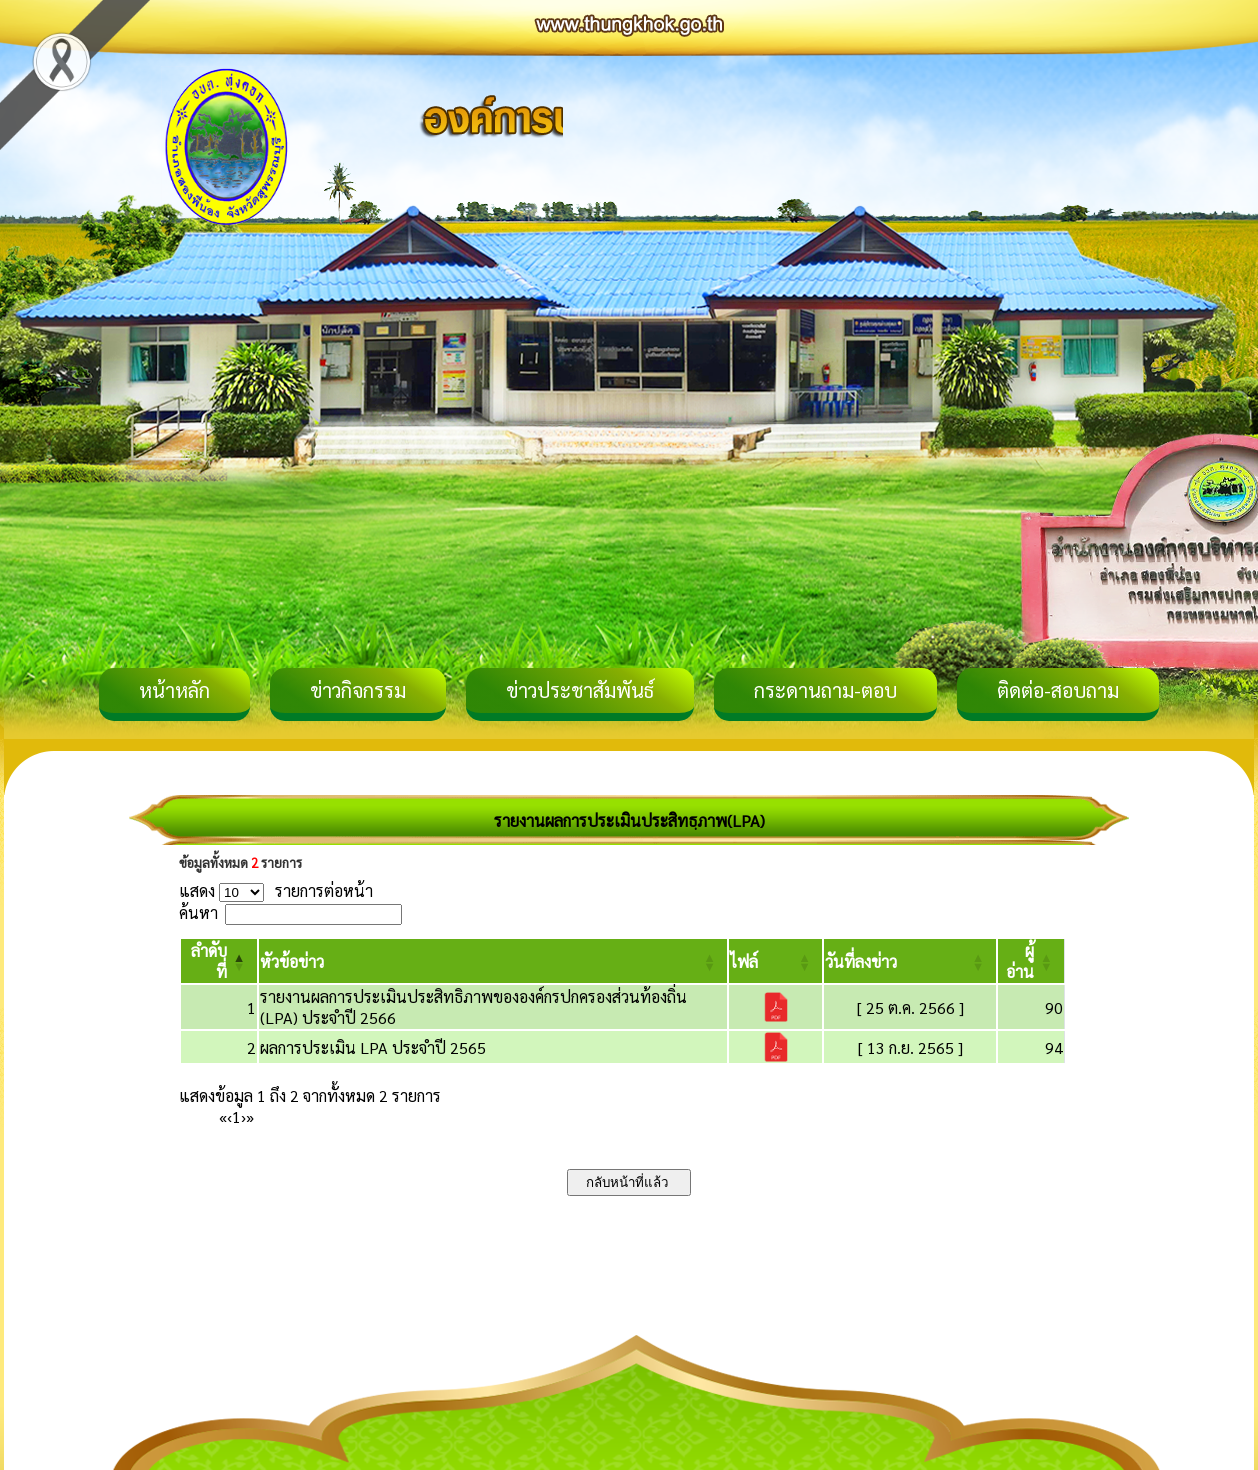 The height and width of the screenshot is (1470, 1258). What do you see at coordinates (580, 690) in the screenshot?
I see `ข่าวประชาสัมพันธ์` at bounding box center [580, 690].